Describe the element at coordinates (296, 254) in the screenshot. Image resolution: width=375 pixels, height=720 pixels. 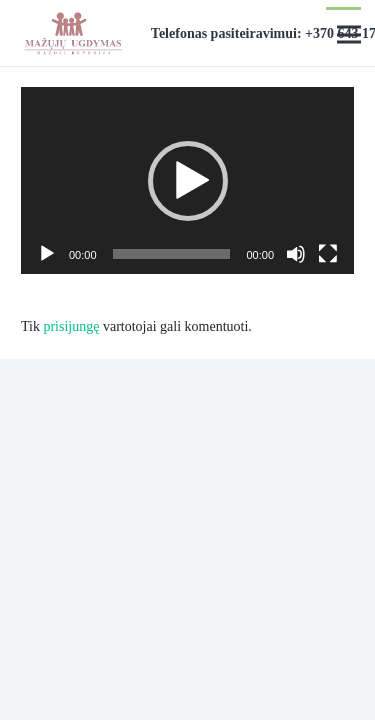
I see `[Nutildyti]` at that location.